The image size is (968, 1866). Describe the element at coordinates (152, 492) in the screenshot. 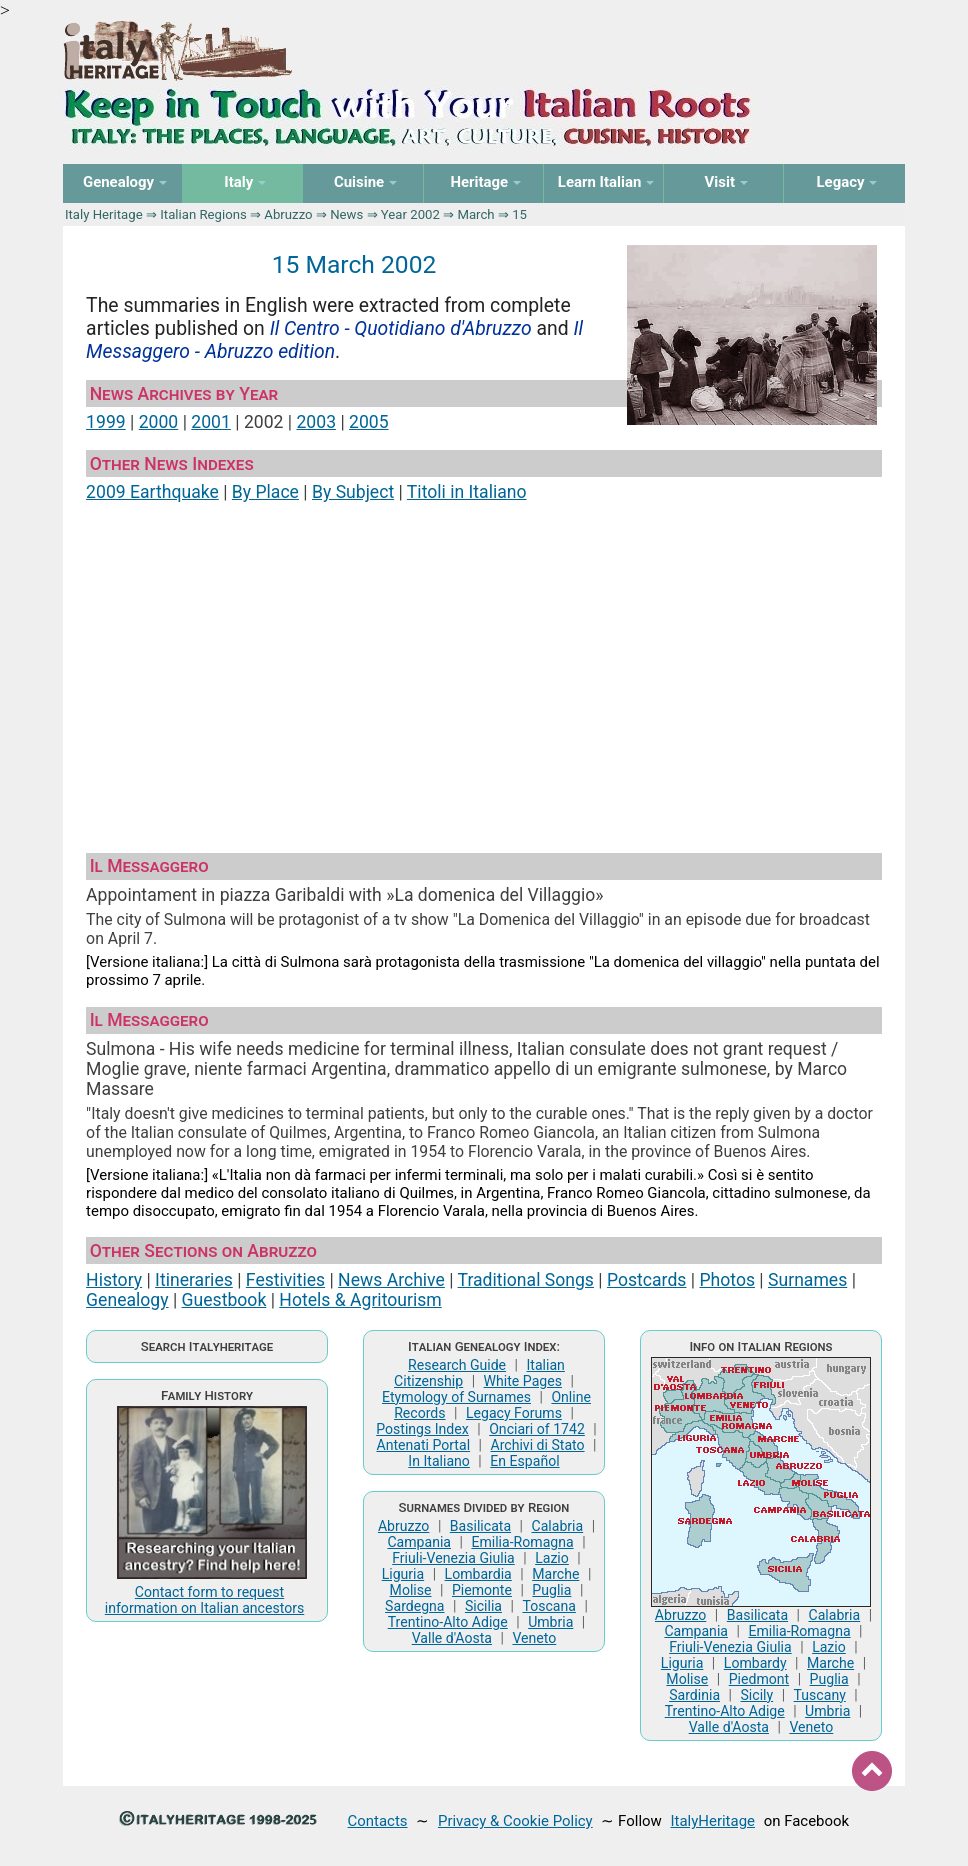

I see `2009 Earthquake` at that location.